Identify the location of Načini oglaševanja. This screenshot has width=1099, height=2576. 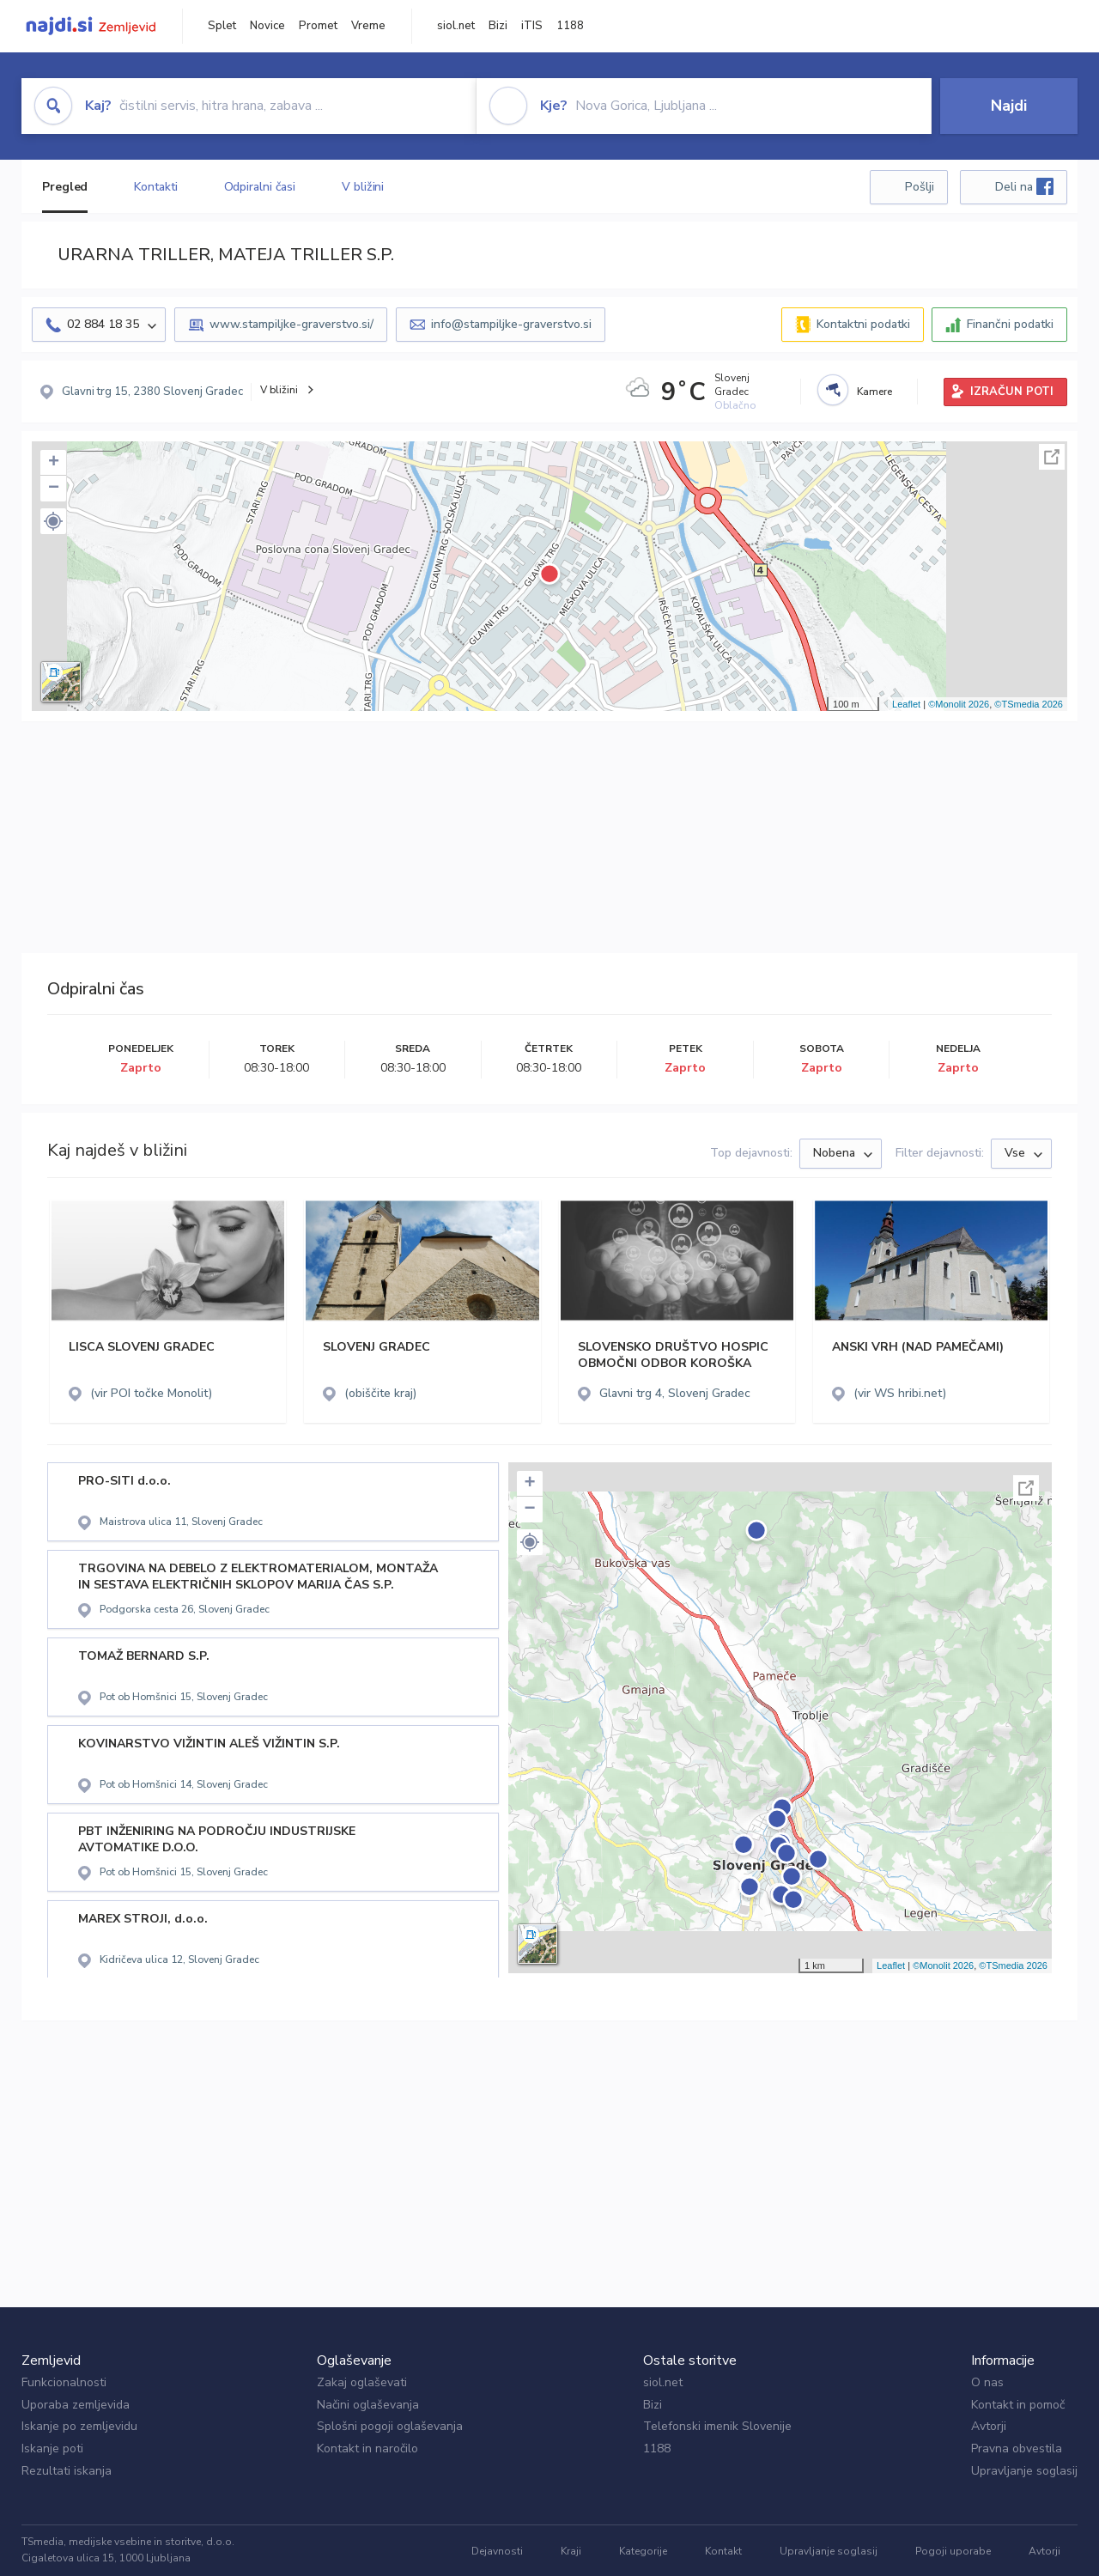
(368, 2405).